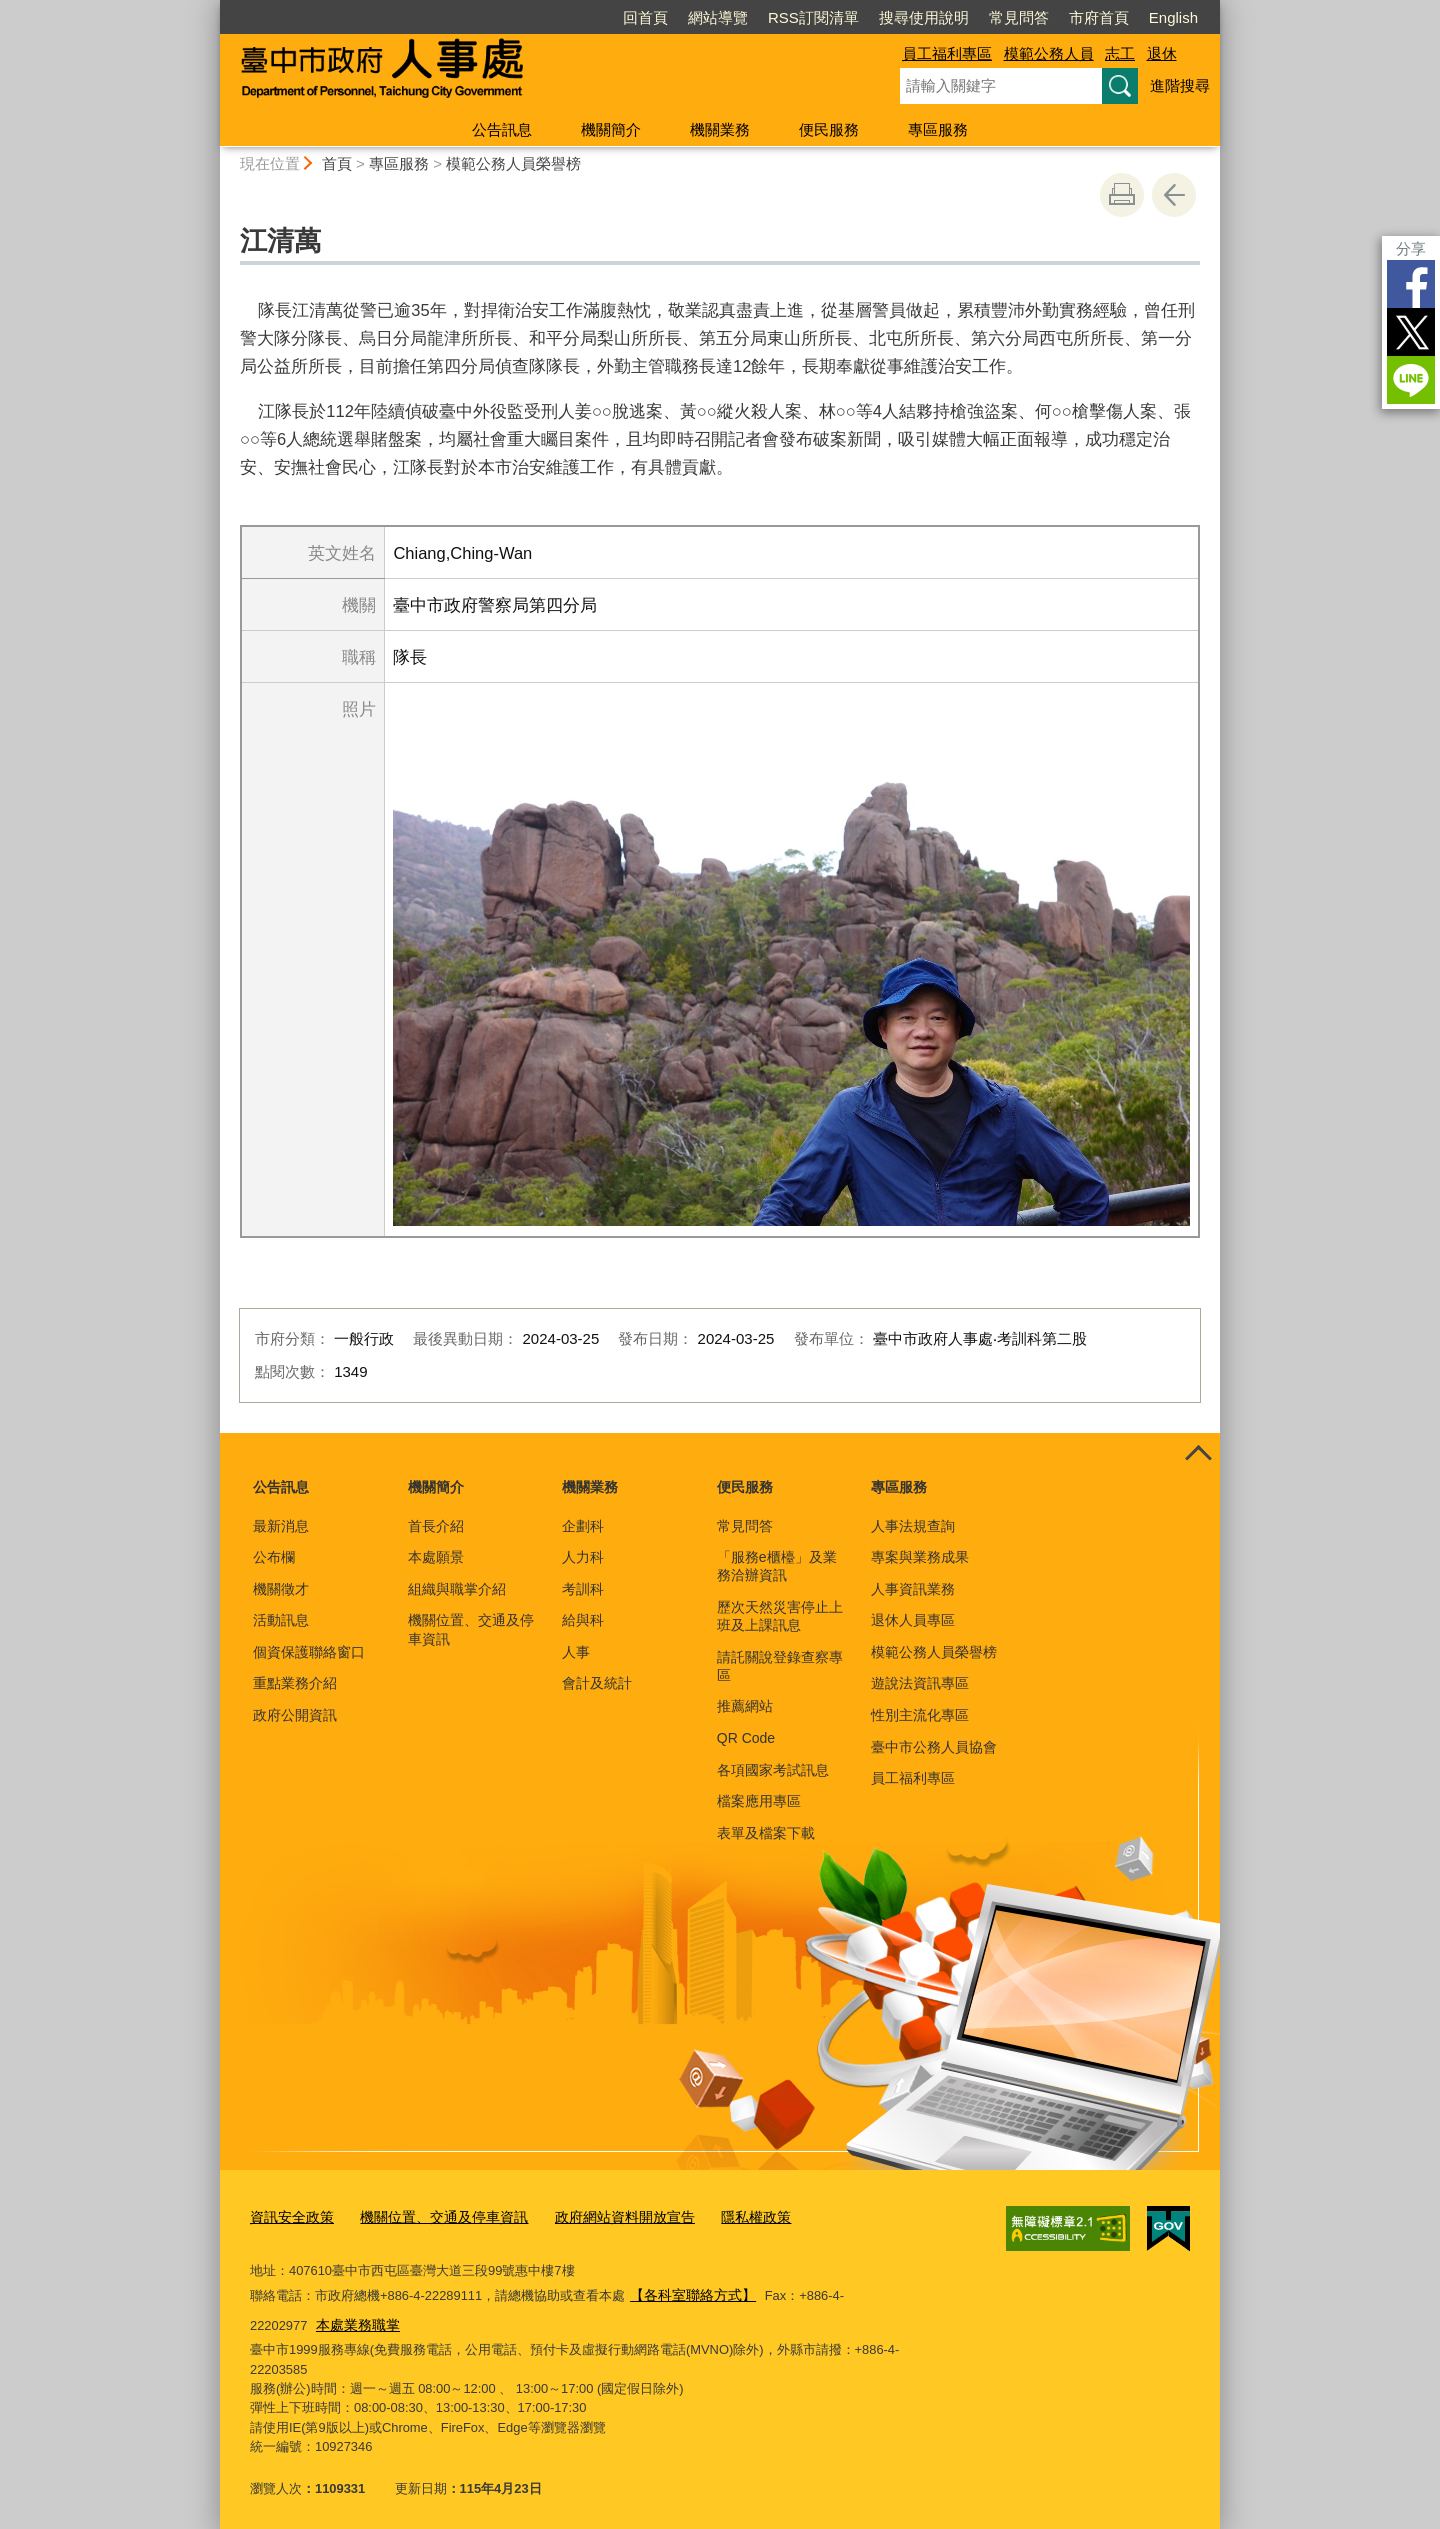 This screenshot has width=1440, height=2529. What do you see at coordinates (645, 17) in the screenshot?
I see `回首頁` at bounding box center [645, 17].